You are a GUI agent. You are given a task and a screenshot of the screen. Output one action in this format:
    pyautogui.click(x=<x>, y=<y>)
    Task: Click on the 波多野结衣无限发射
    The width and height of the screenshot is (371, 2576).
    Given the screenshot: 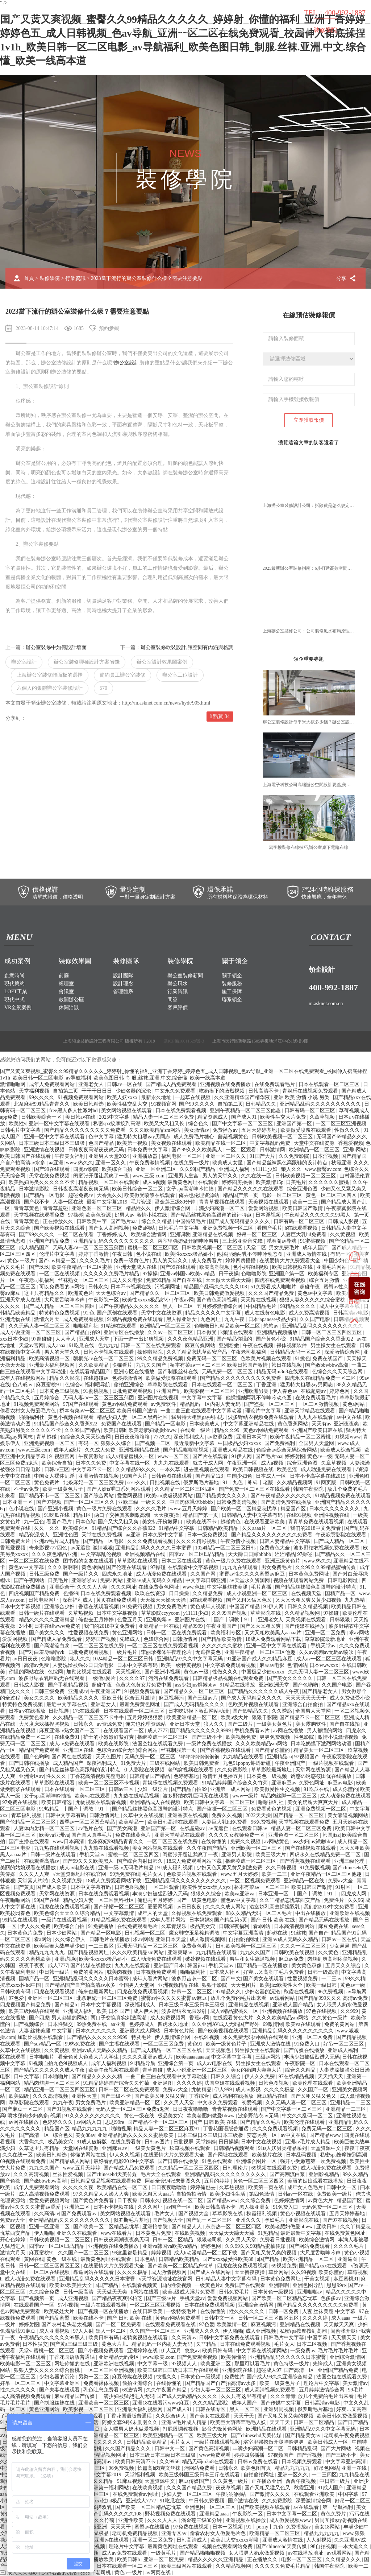 What is the action you would take?
    pyautogui.click(x=184, y=2011)
    